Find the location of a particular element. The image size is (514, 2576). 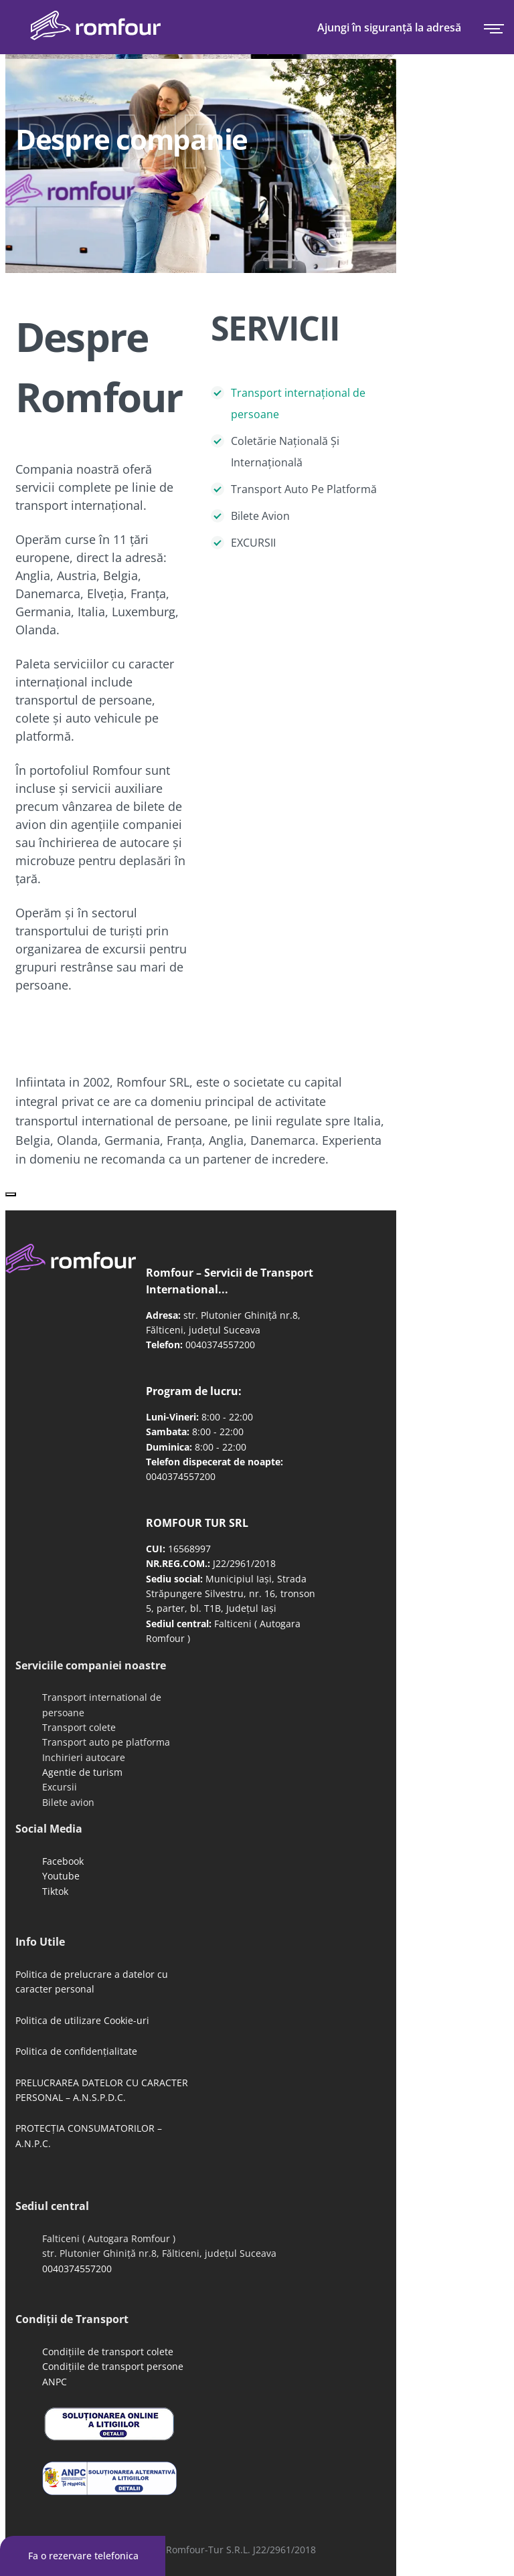

0040374557200 is located at coordinates (220, 1344).